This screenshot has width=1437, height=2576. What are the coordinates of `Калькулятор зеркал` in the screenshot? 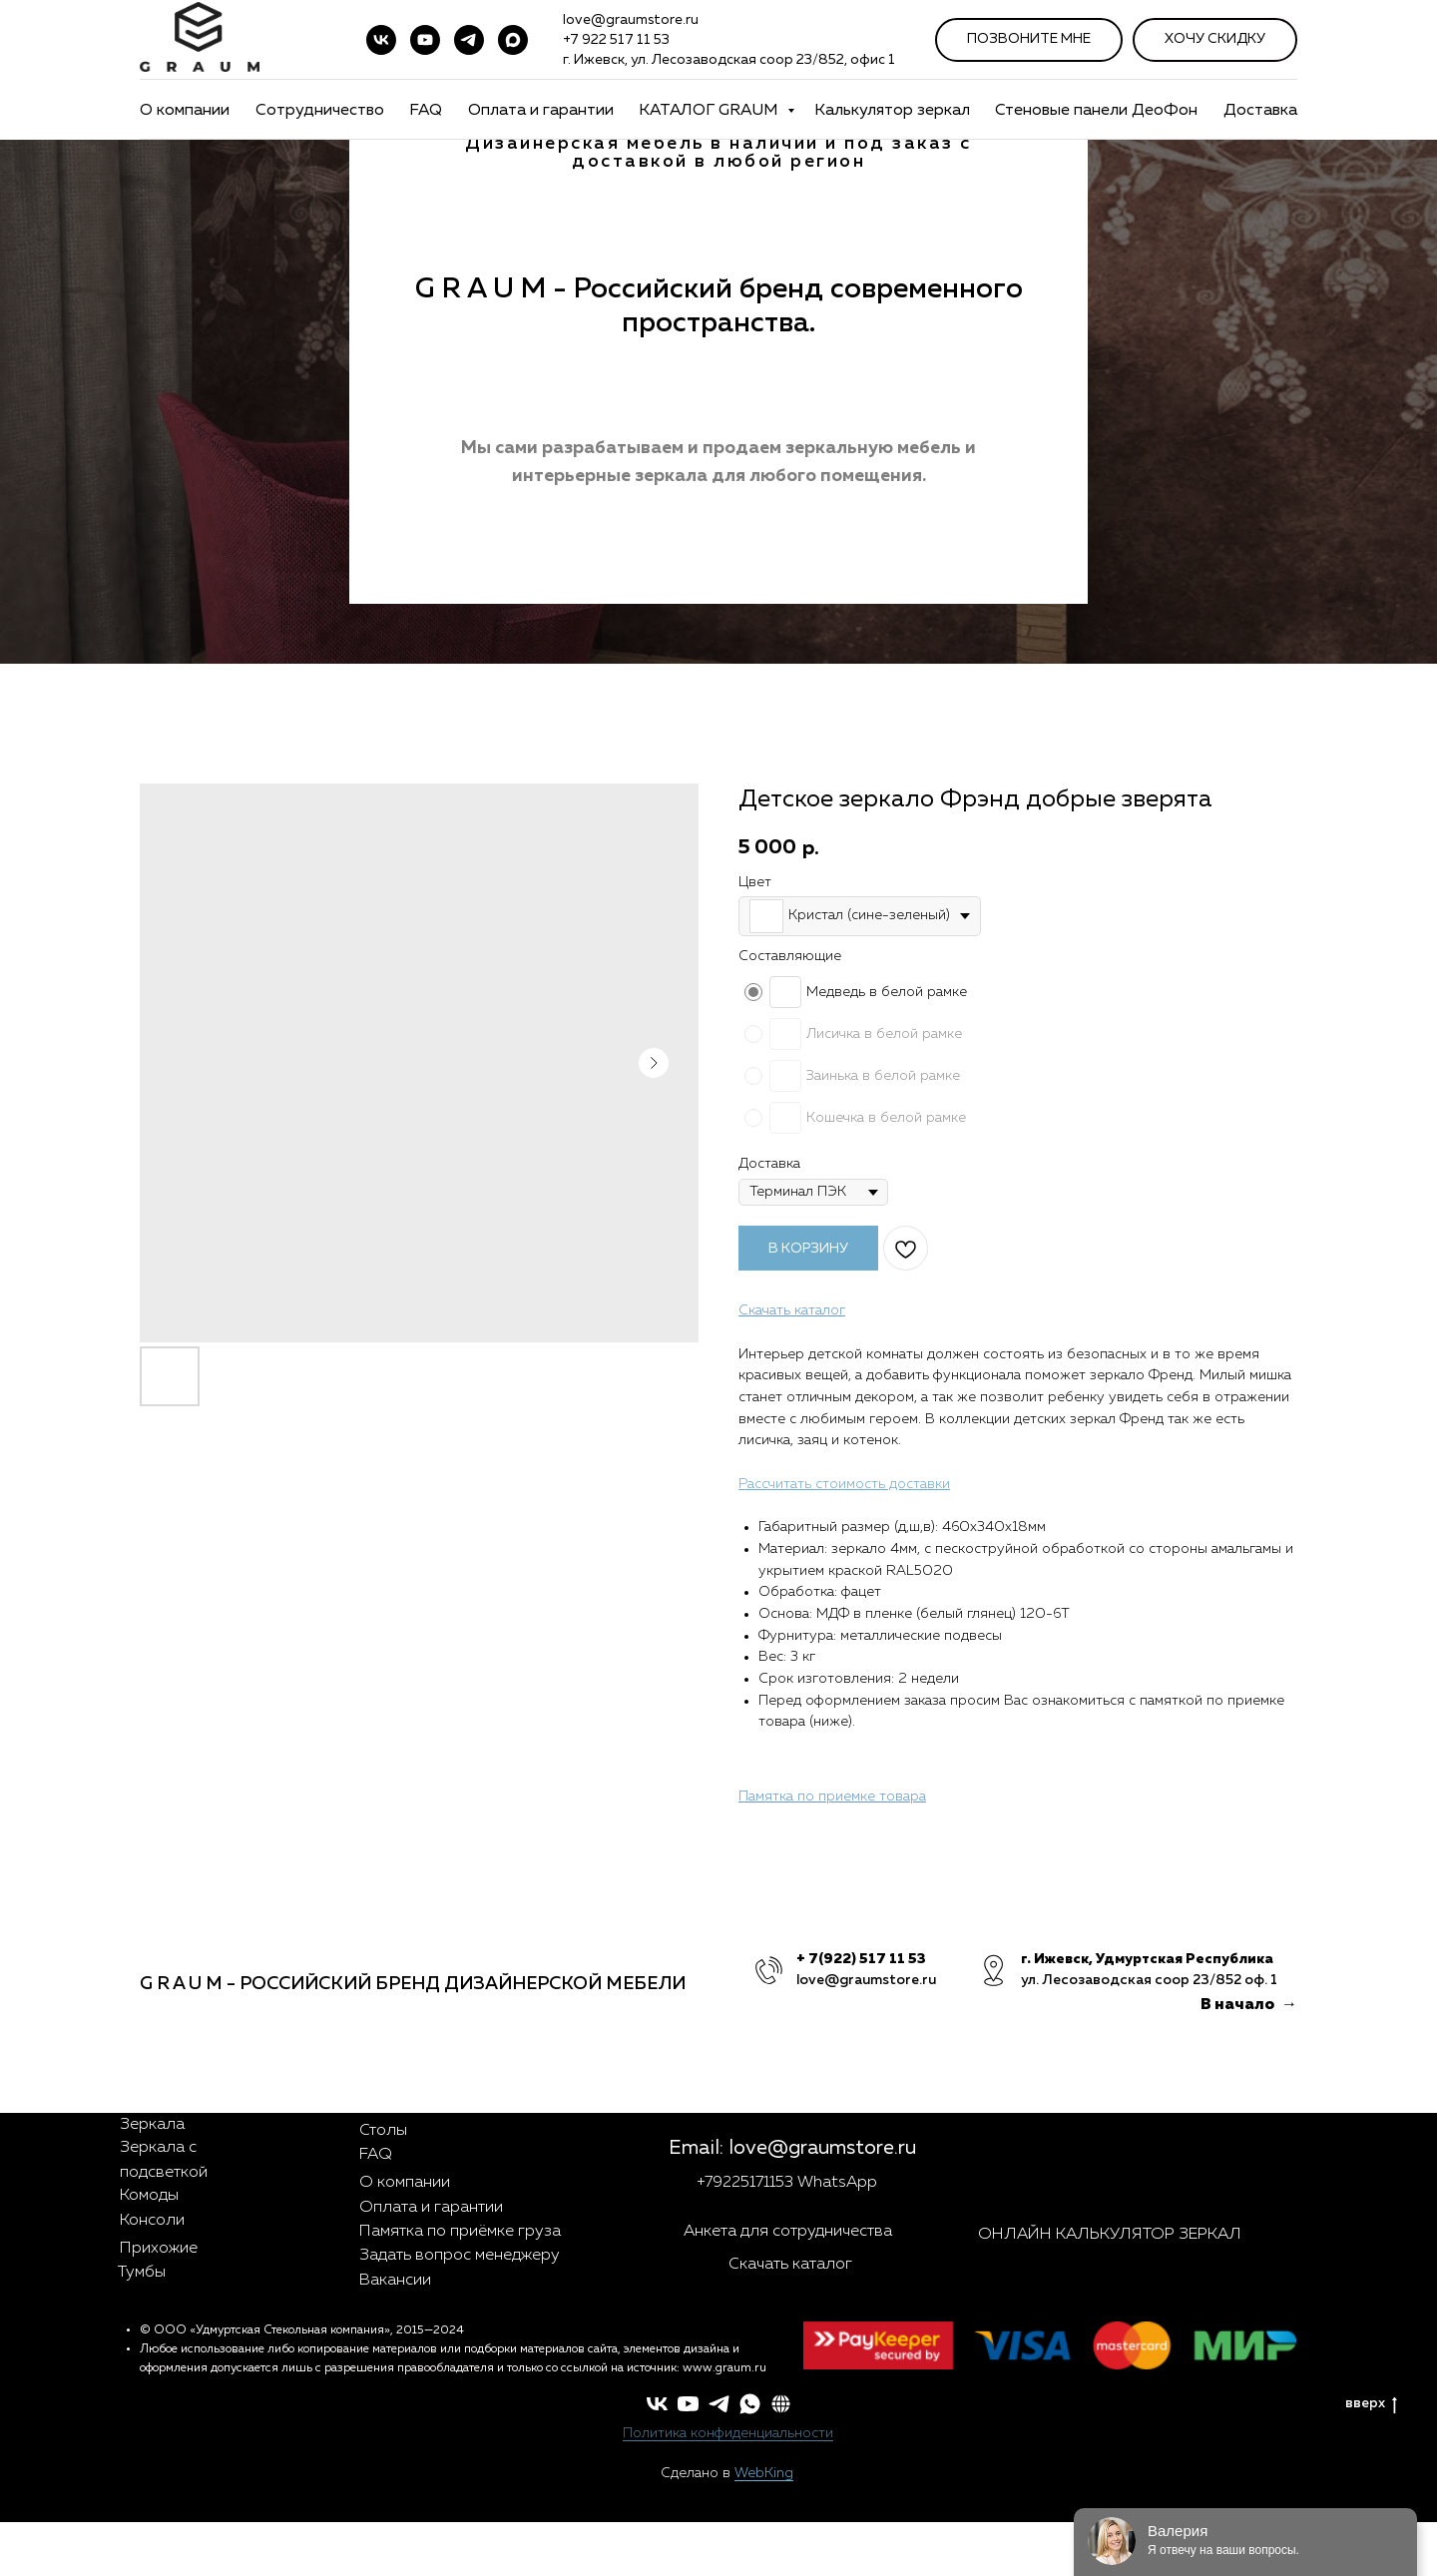 It's located at (892, 111).